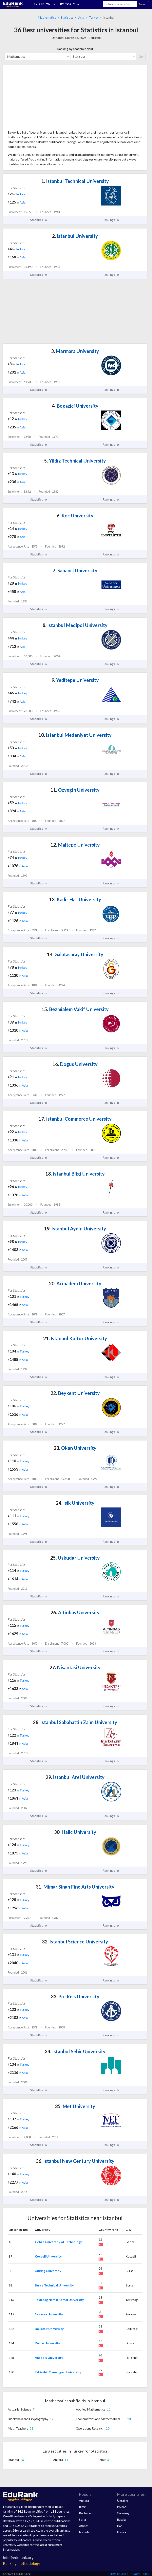  What do you see at coordinates (75, 1667) in the screenshot?
I see `Nisantasi University` at bounding box center [75, 1667].